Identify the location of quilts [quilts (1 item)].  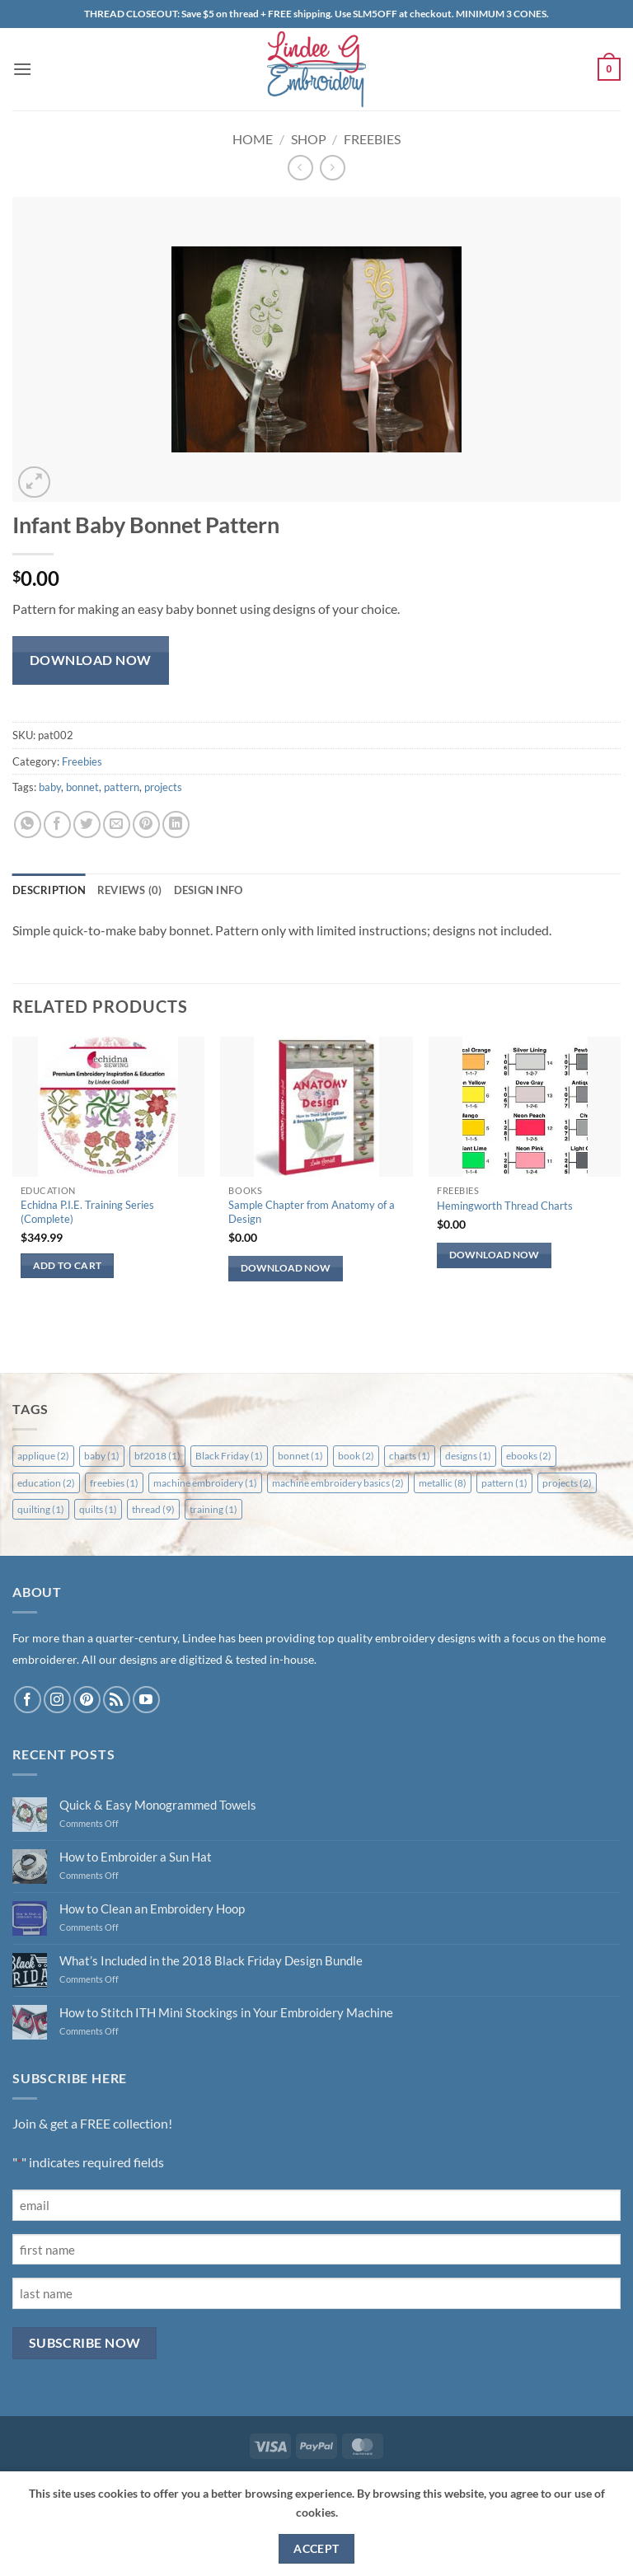
(98, 1509).